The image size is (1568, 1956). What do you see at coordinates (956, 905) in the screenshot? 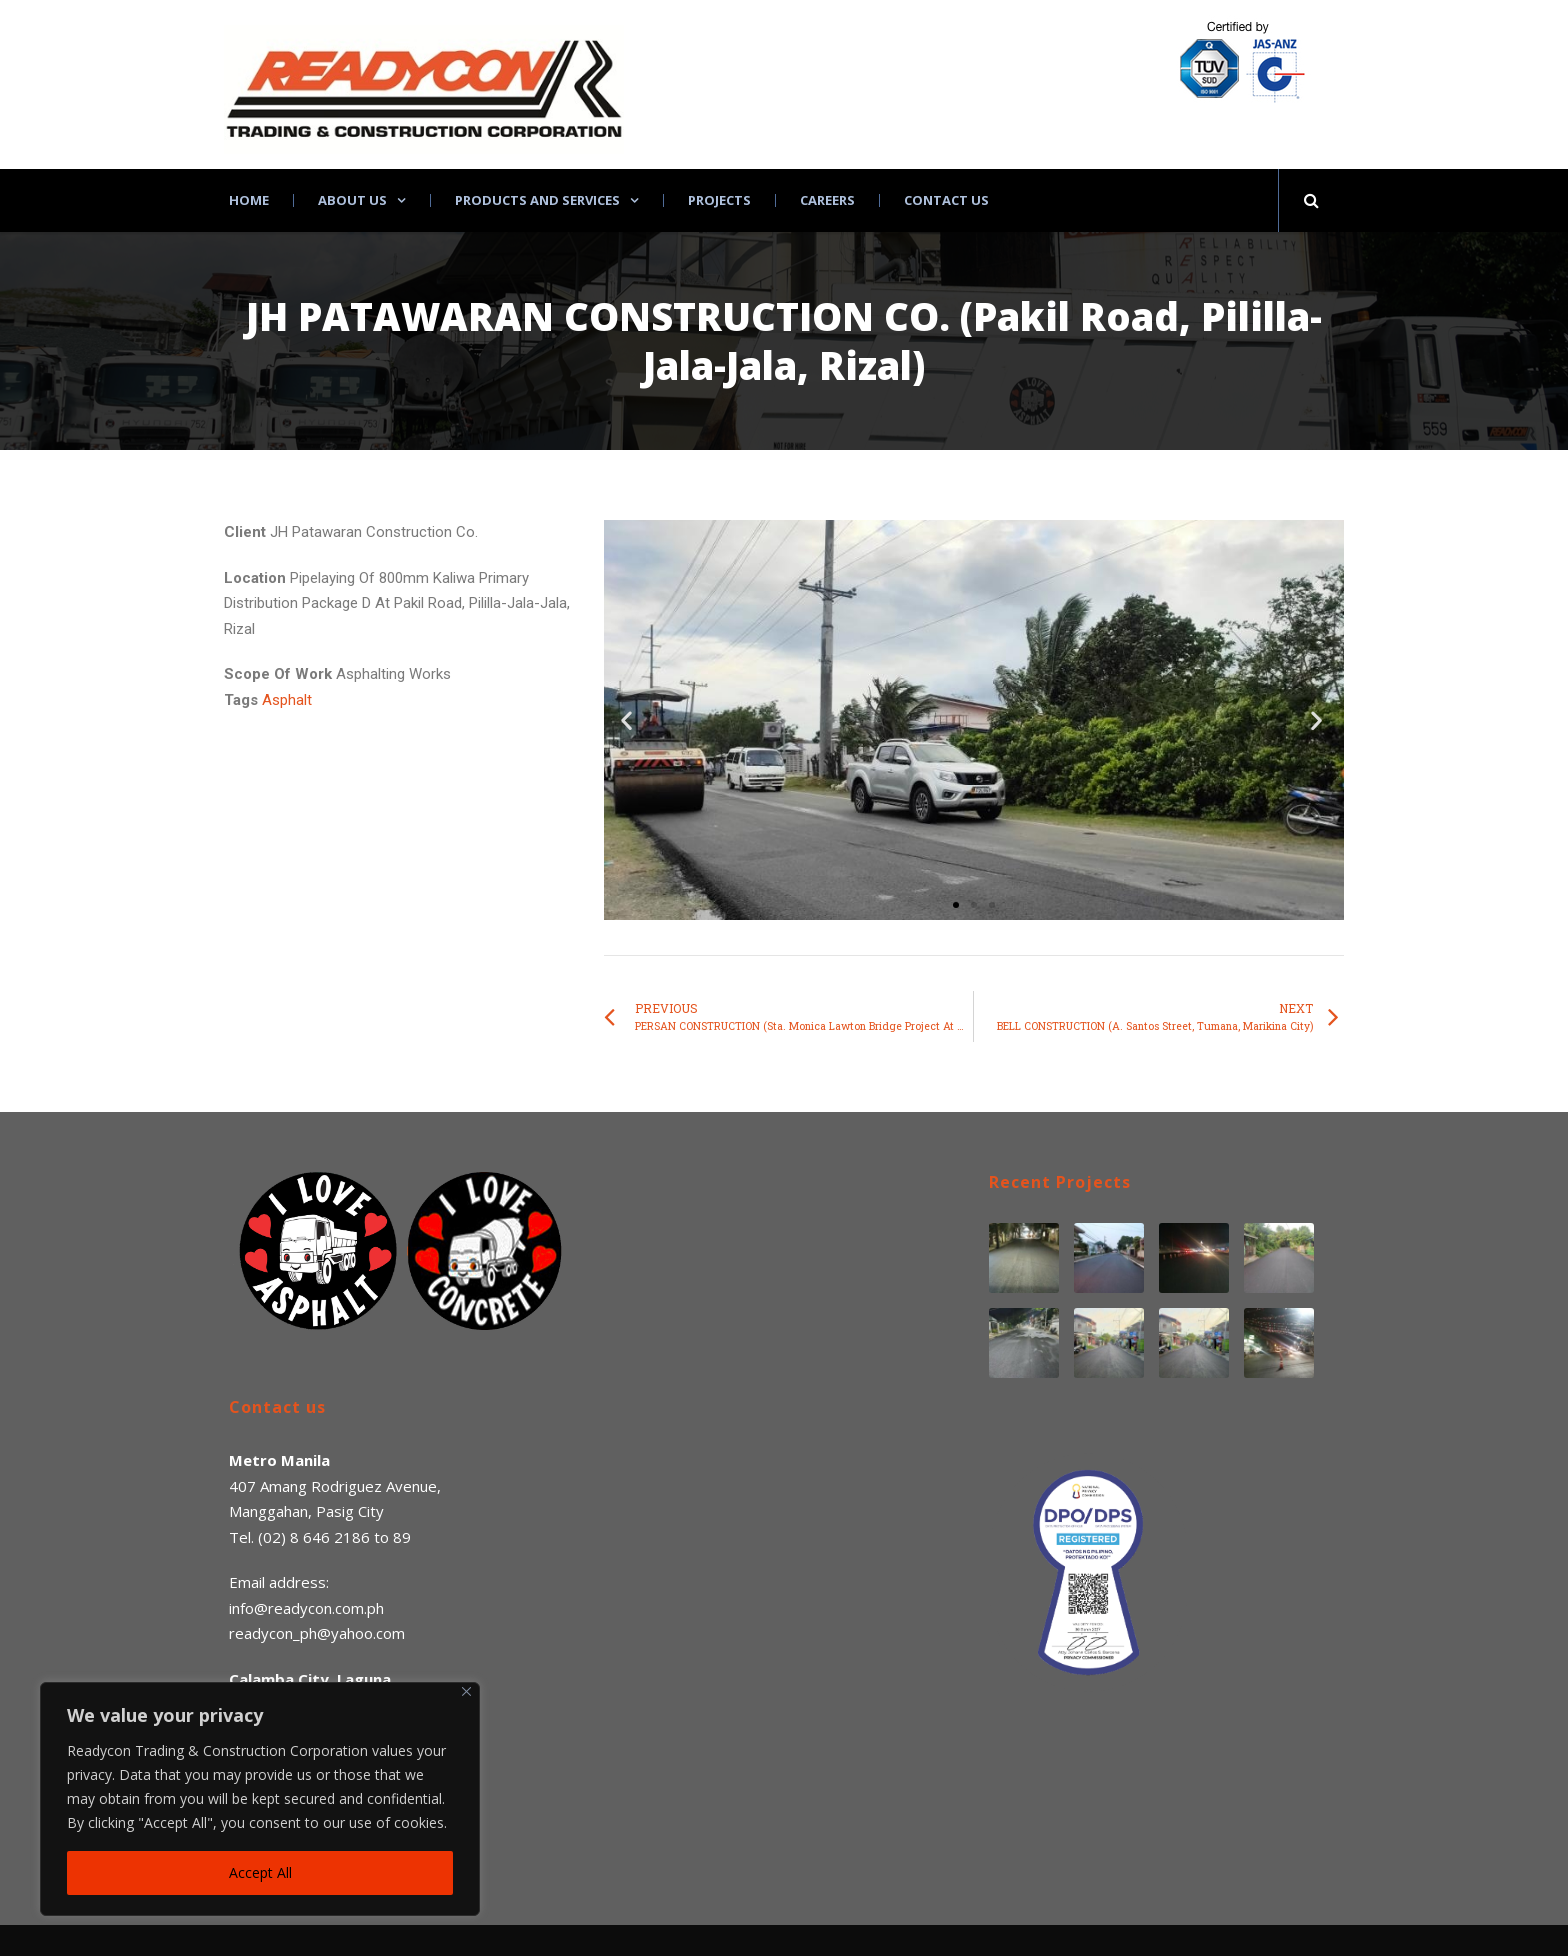
I see `[button]` at bounding box center [956, 905].